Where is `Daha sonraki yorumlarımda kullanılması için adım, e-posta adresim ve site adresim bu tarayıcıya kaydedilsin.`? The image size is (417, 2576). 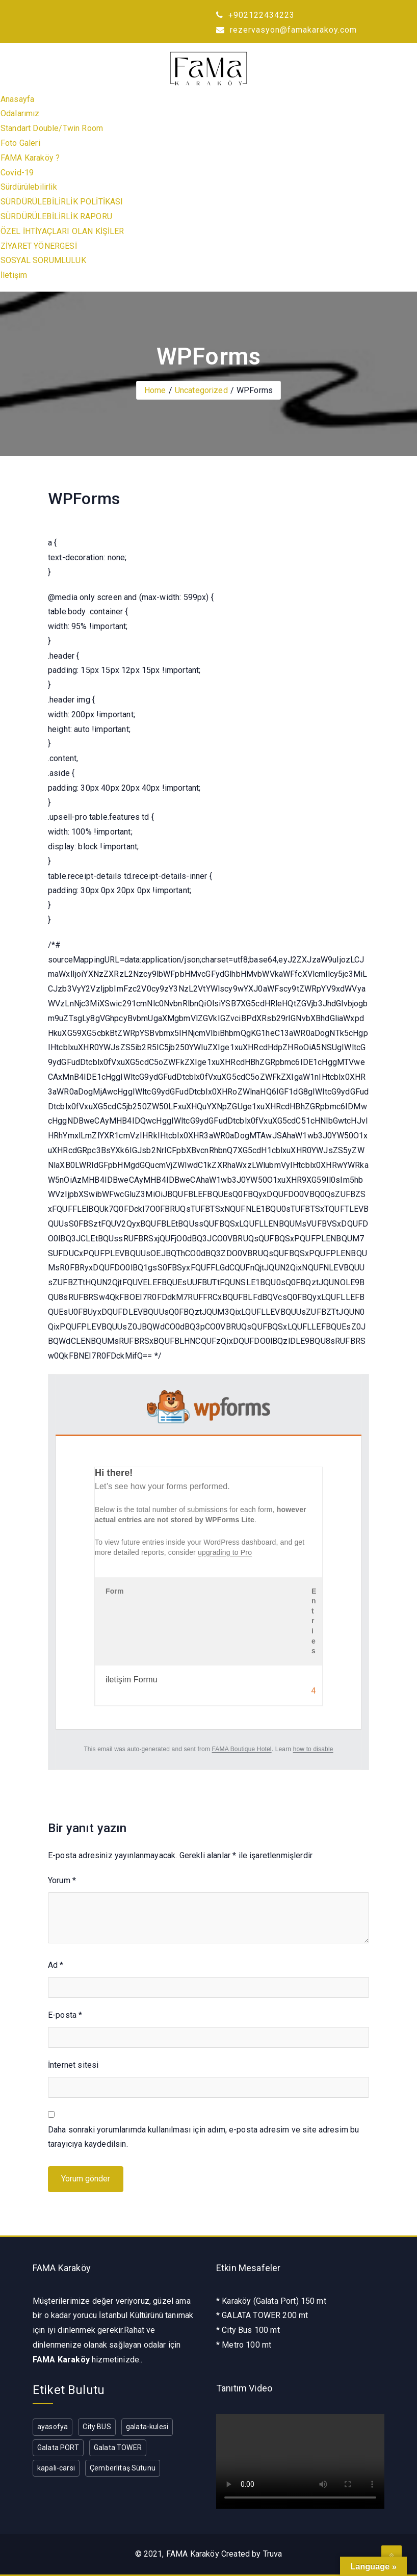 Daha sonraki yorumlarımda kullanılması için adım, e-posta adresim ve site adresim bu tarayıcıya kaydedilsin. is located at coordinates (203, 2137).